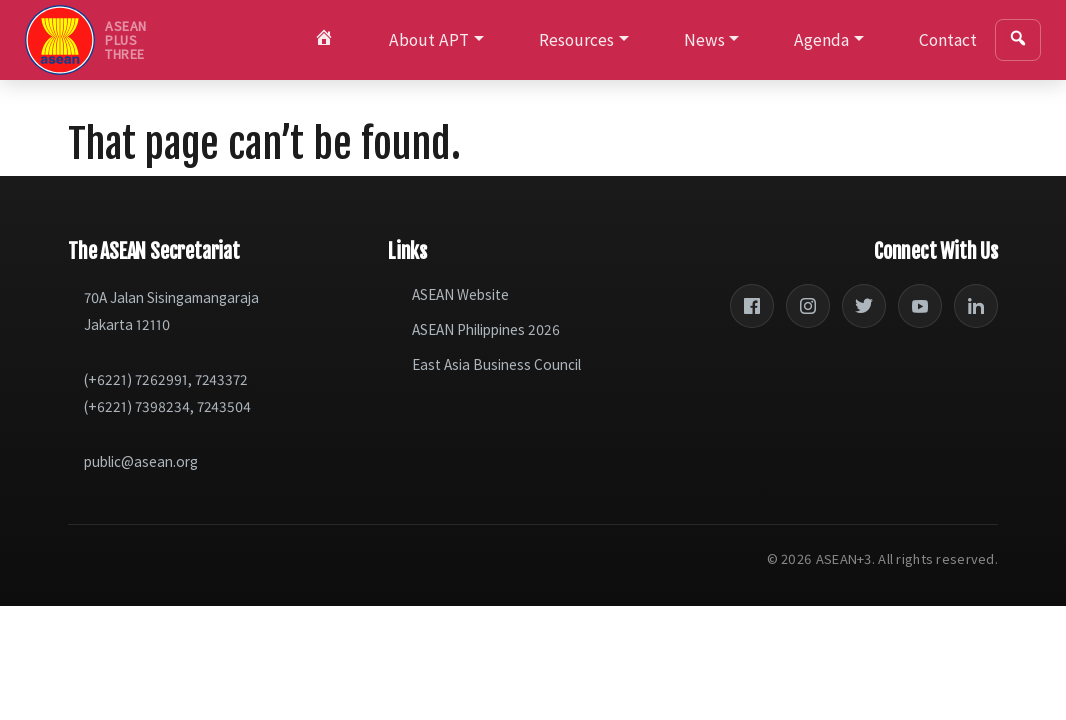  I want to click on [Facebook], so click(752, 306).